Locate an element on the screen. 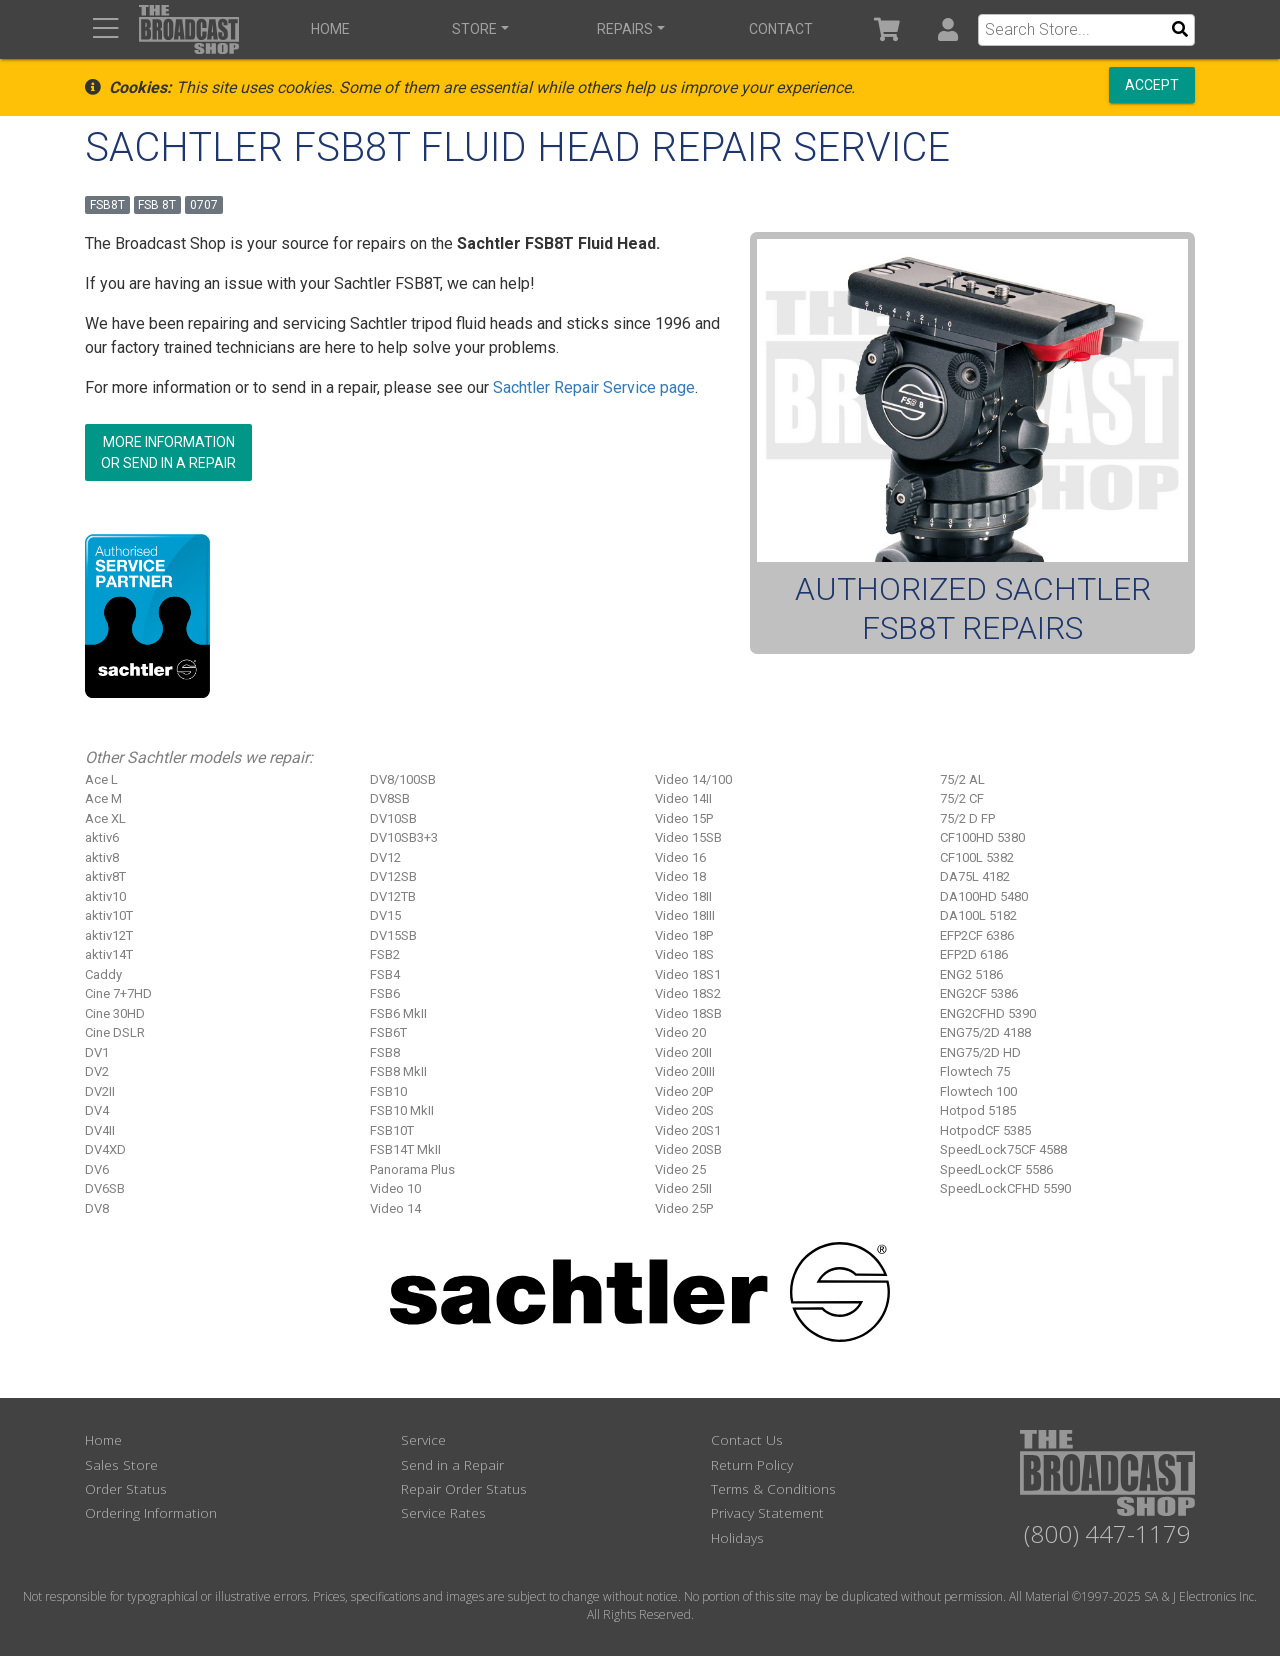 The image size is (1280, 1656). DV8SB is located at coordinates (390, 798).